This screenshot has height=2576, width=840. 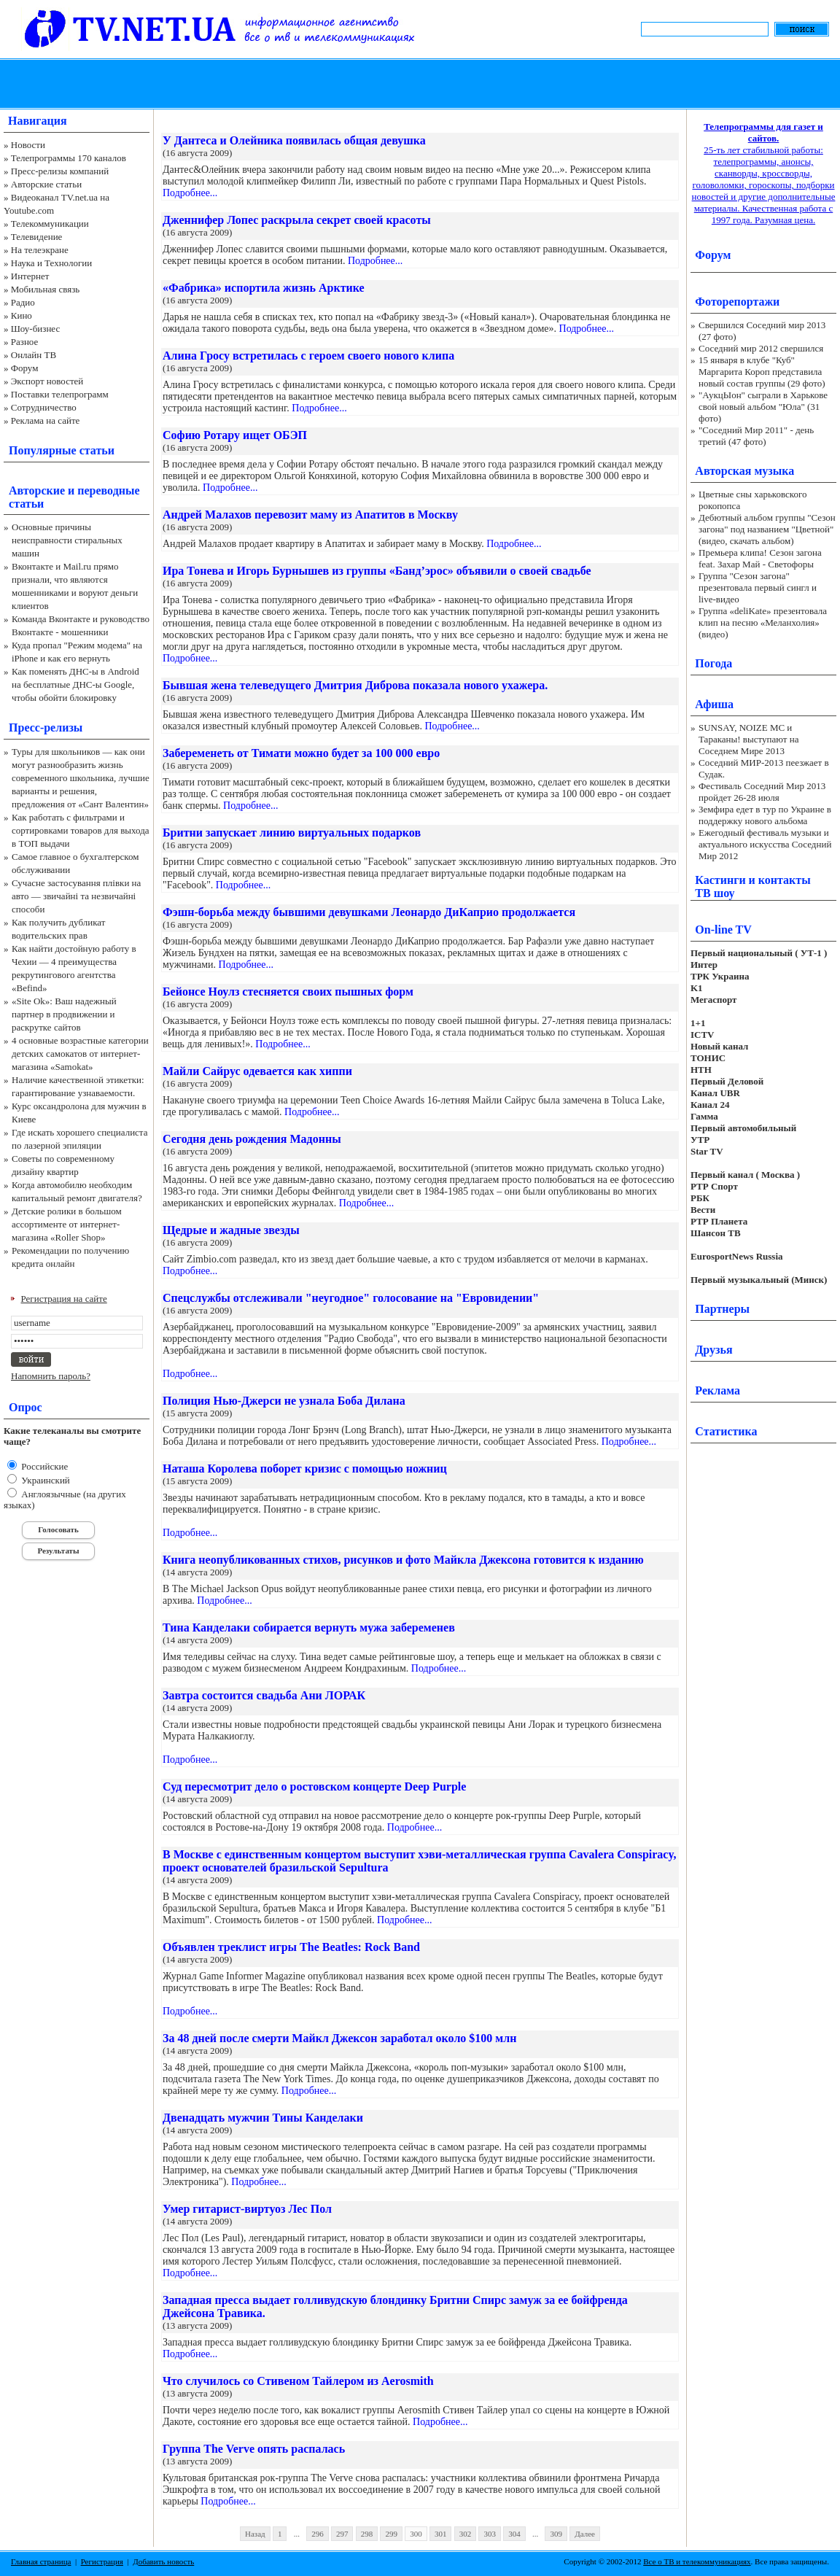 What do you see at coordinates (80, 1053) in the screenshot?
I see `4 основные возрастные категории детских самокатов от интернет-магазина «Samokat»` at bounding box center [80, 1053].